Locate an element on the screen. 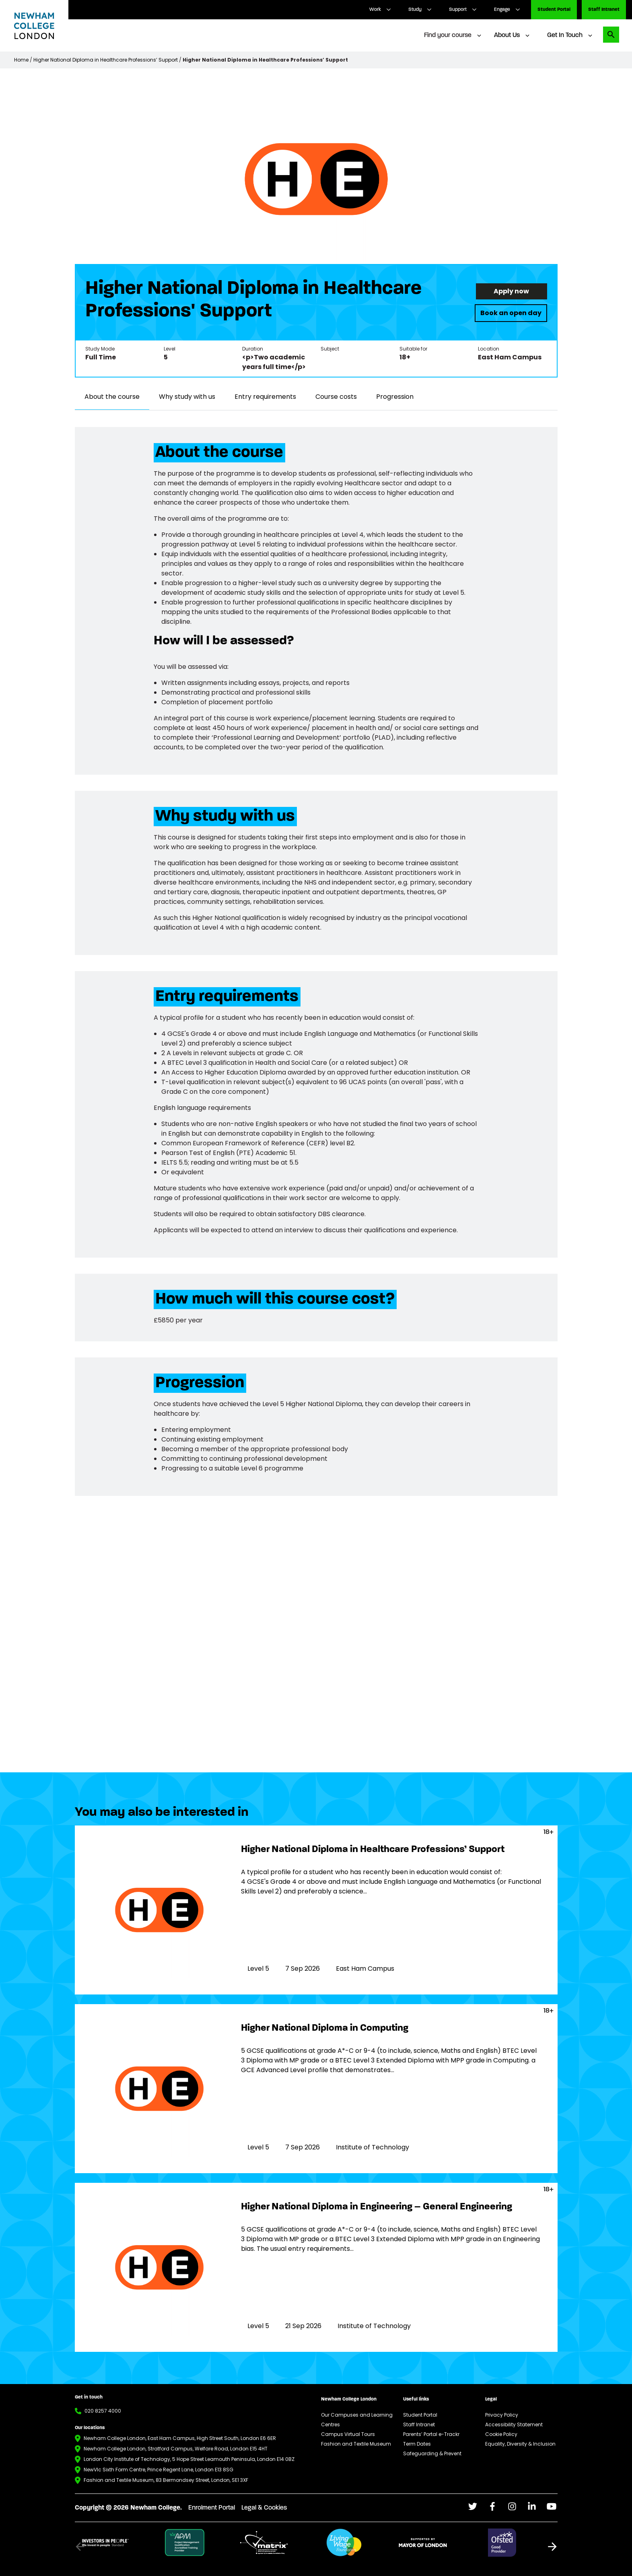 The image size is (632, 2576). Support is located at coordinates (458, 9).